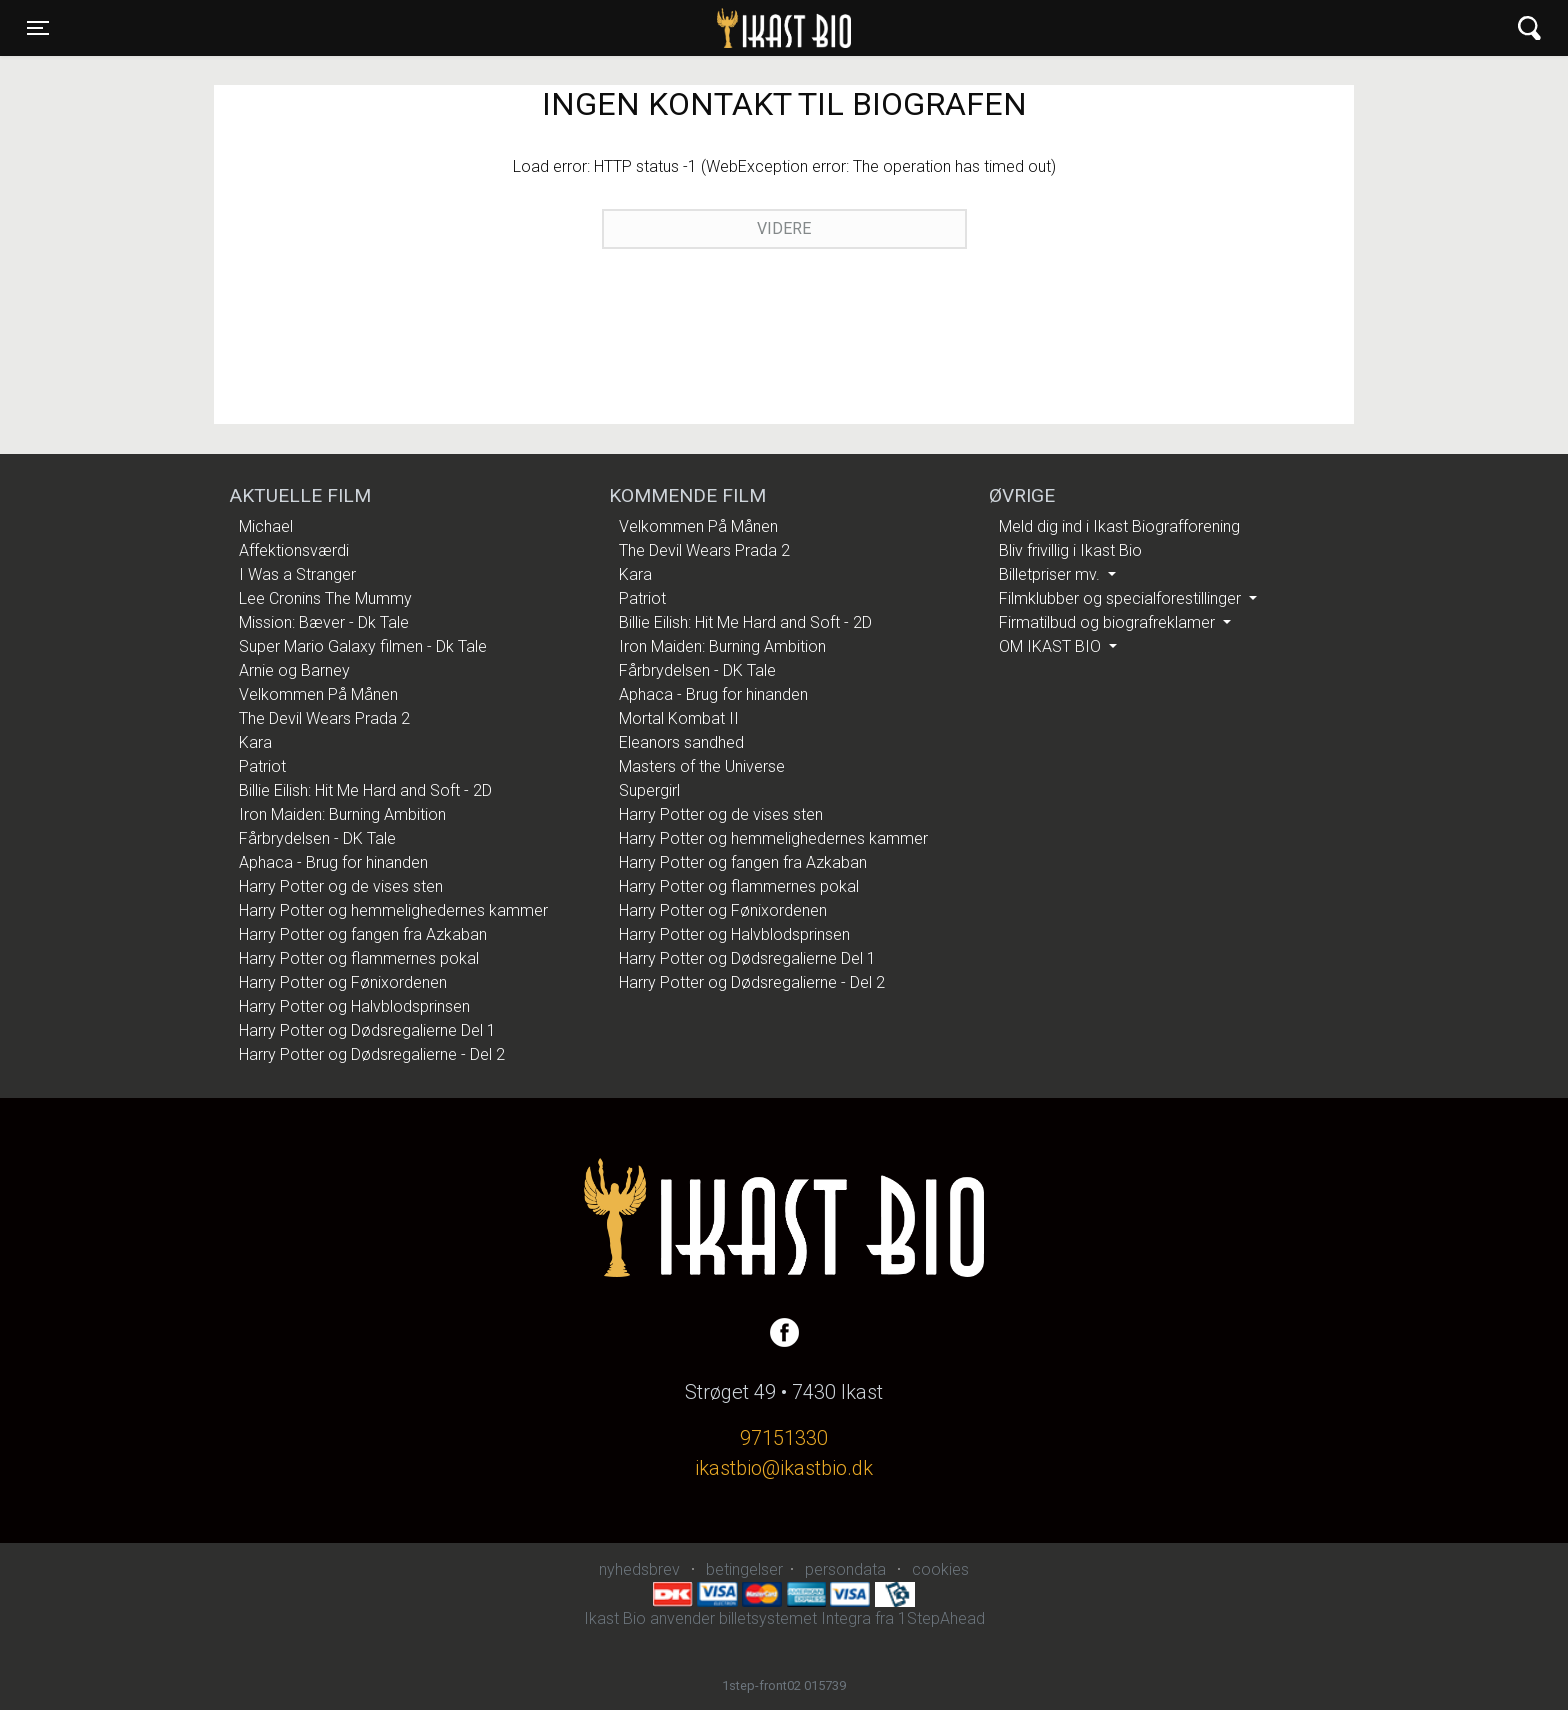  I want to click on Harry Potter og Fønixordenen, so click(343, 982).